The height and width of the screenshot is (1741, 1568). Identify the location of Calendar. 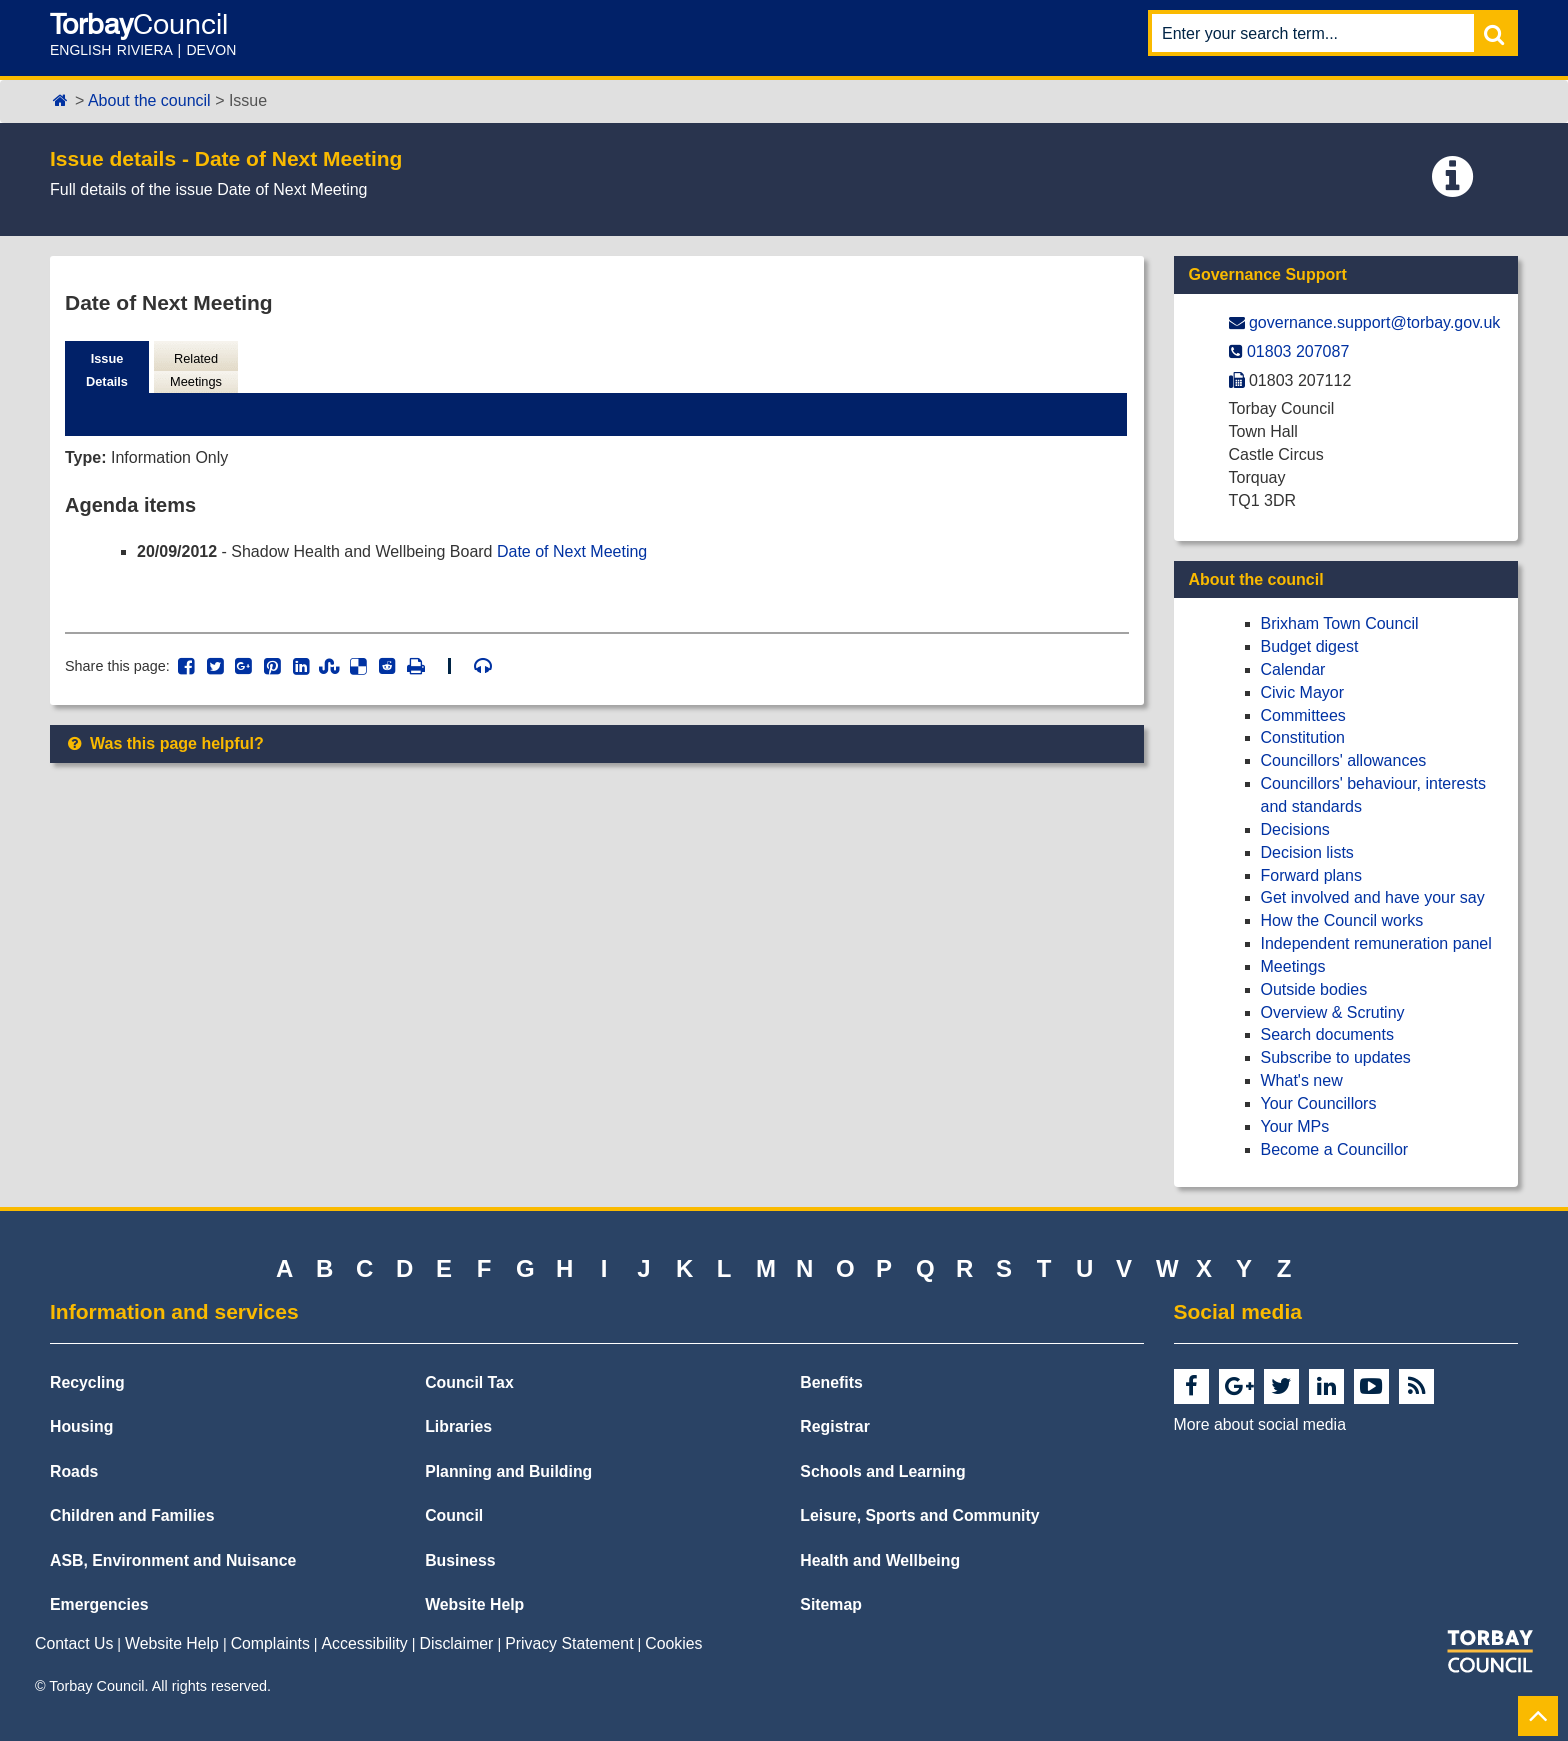
(1293, 669).